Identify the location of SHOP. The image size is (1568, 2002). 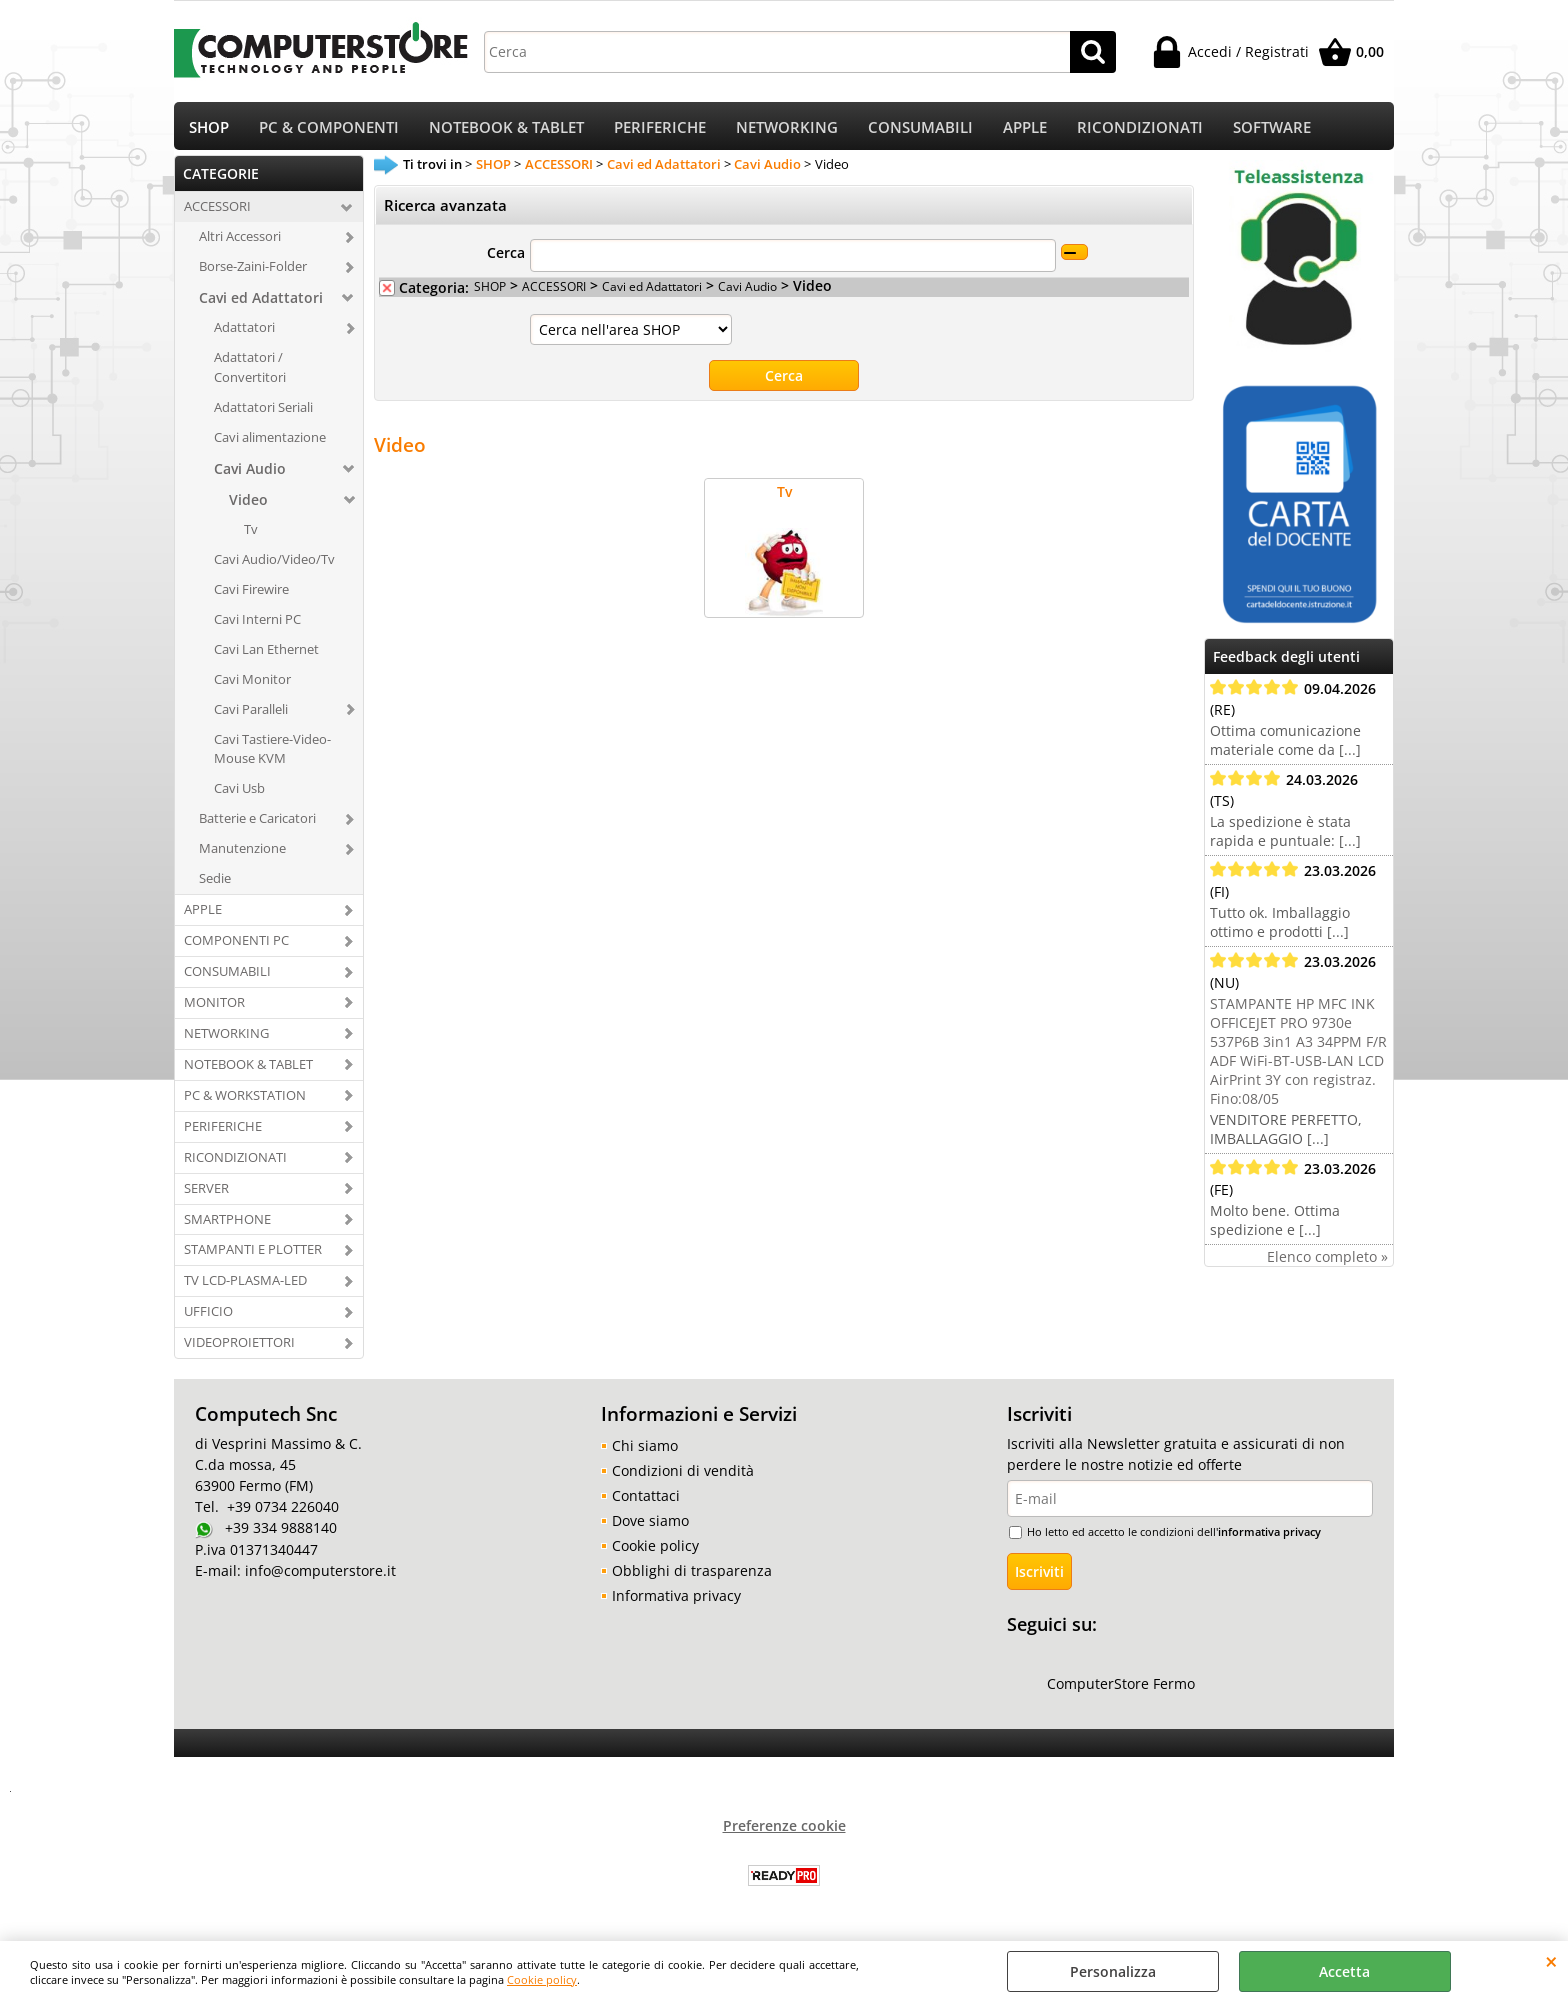
(209, 130).